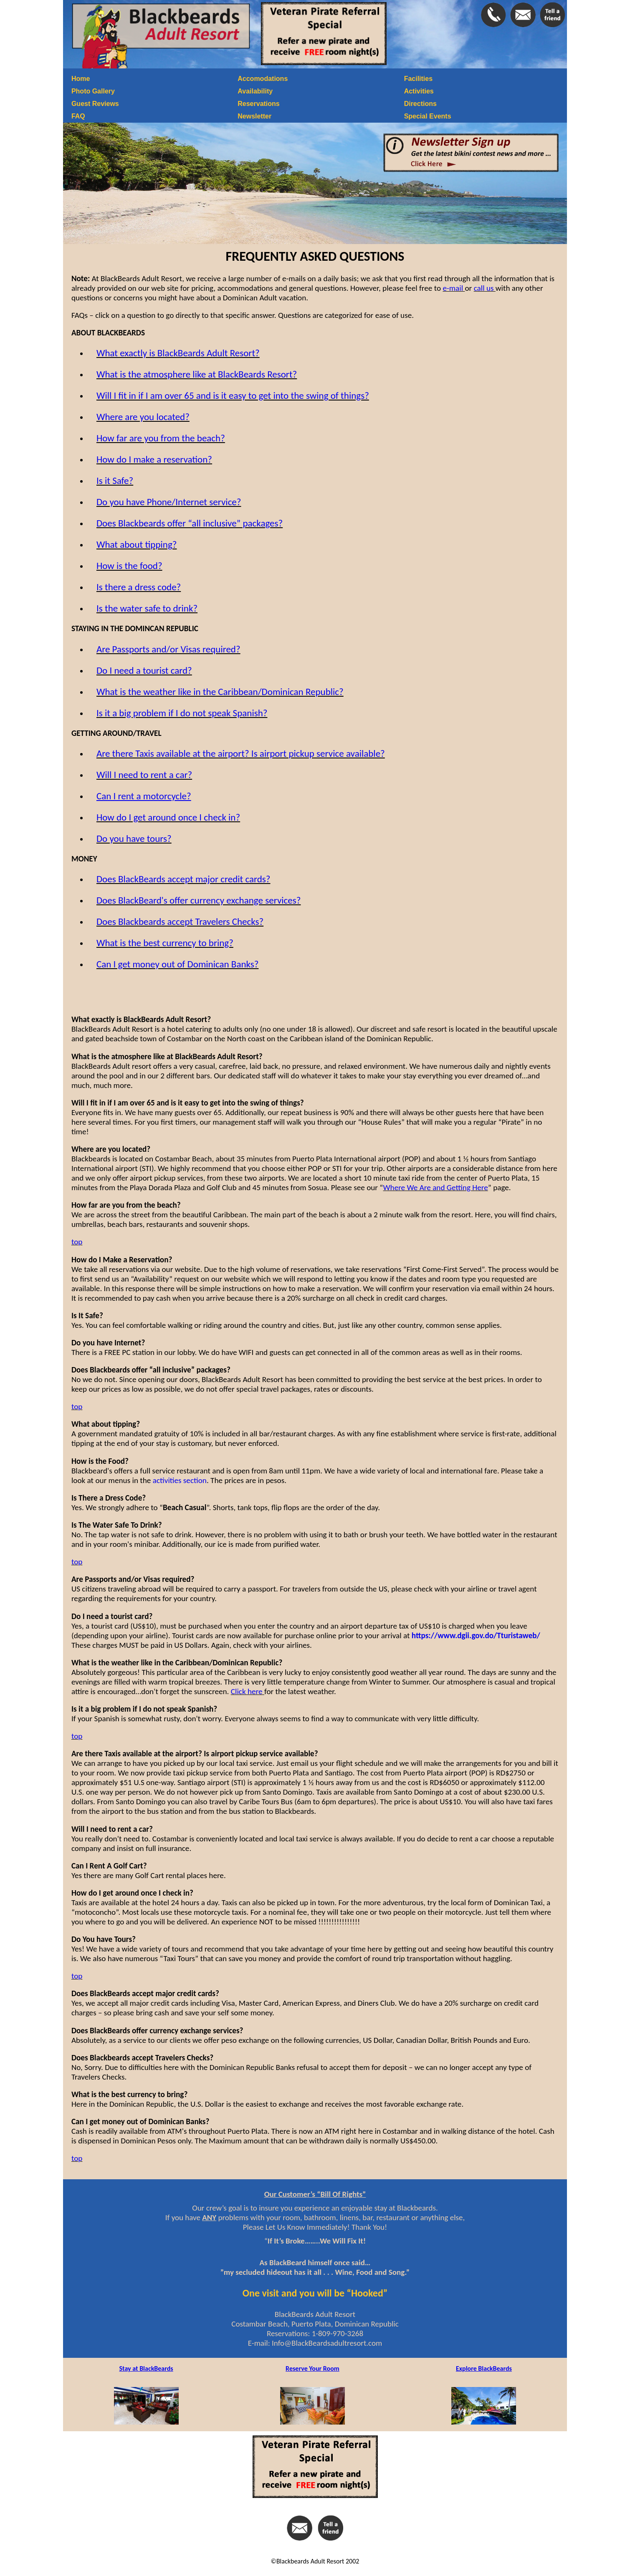  Describe the element at coordinates (263, 78) in the screenshot. I see `Accomodations` at that location.